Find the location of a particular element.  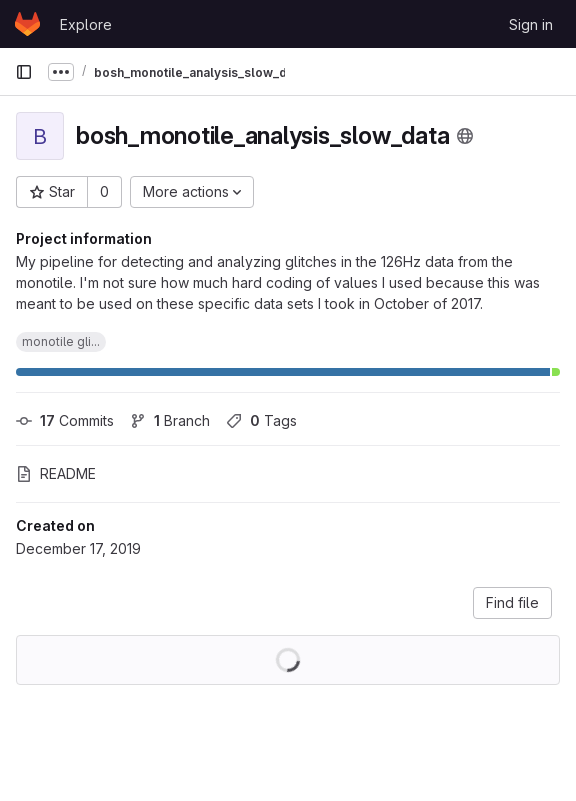

README is located at coordinates (56, 473).